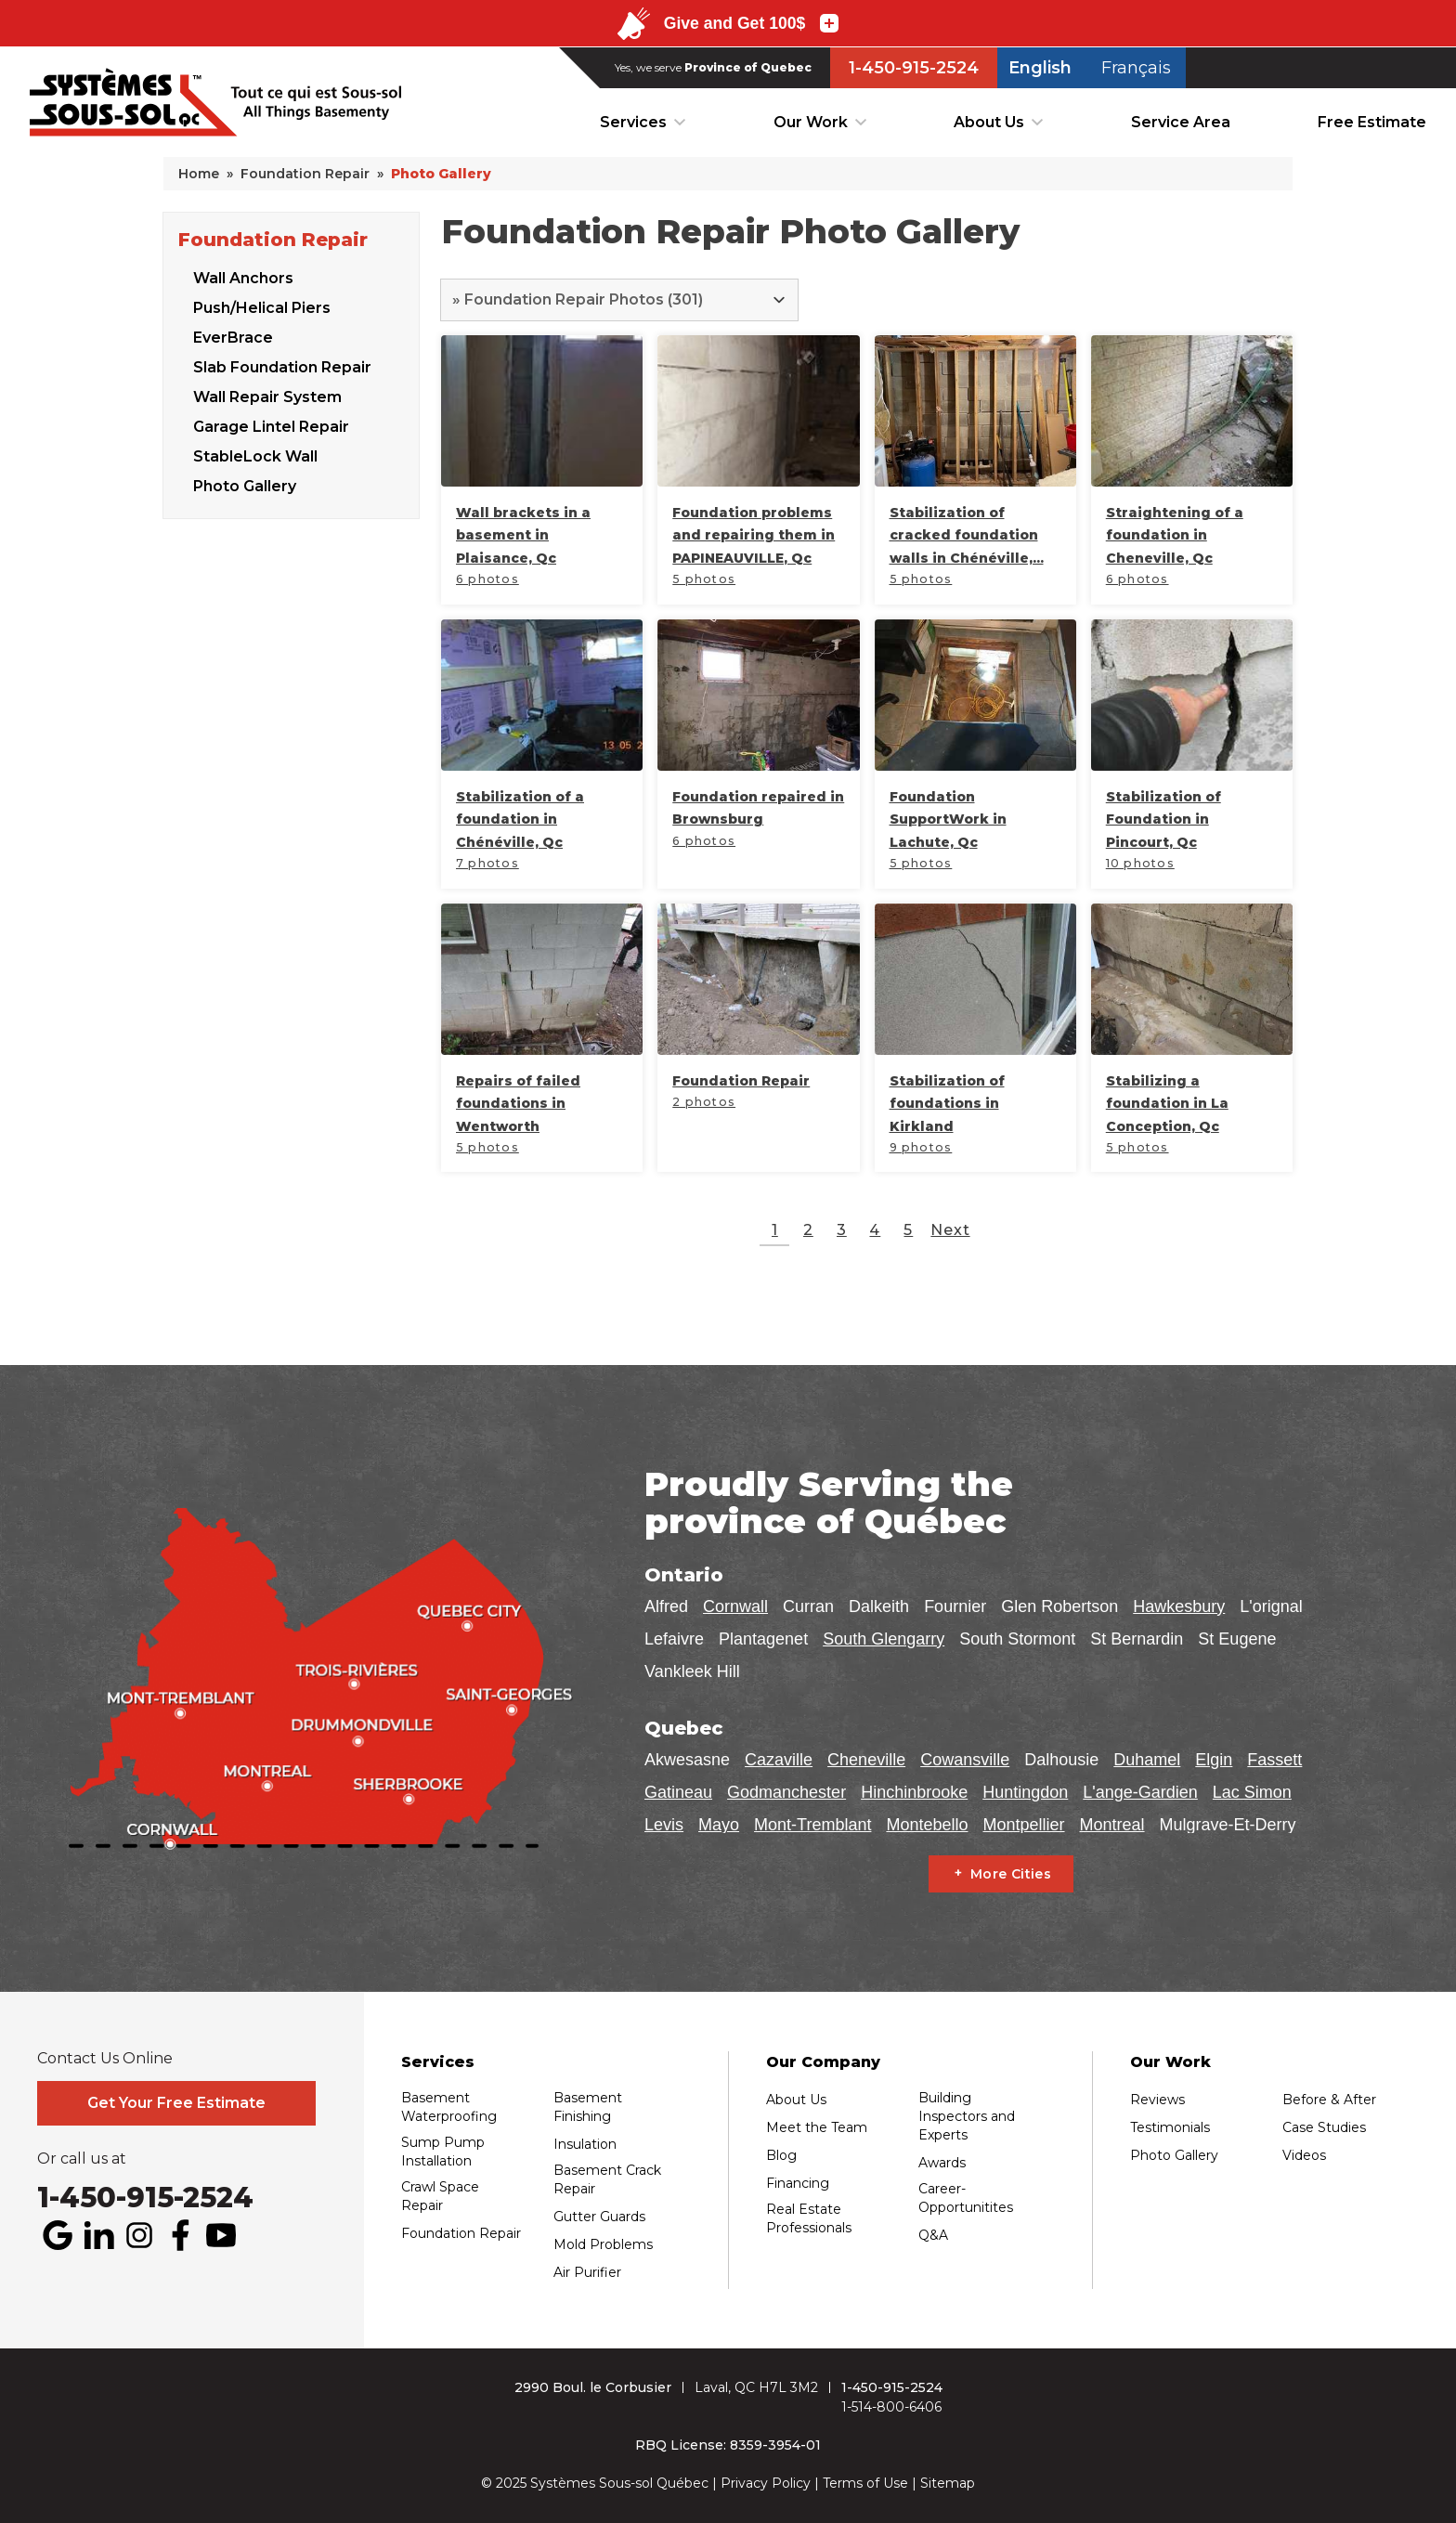  I want to click on Gutter Guards, so click(599, 2216).